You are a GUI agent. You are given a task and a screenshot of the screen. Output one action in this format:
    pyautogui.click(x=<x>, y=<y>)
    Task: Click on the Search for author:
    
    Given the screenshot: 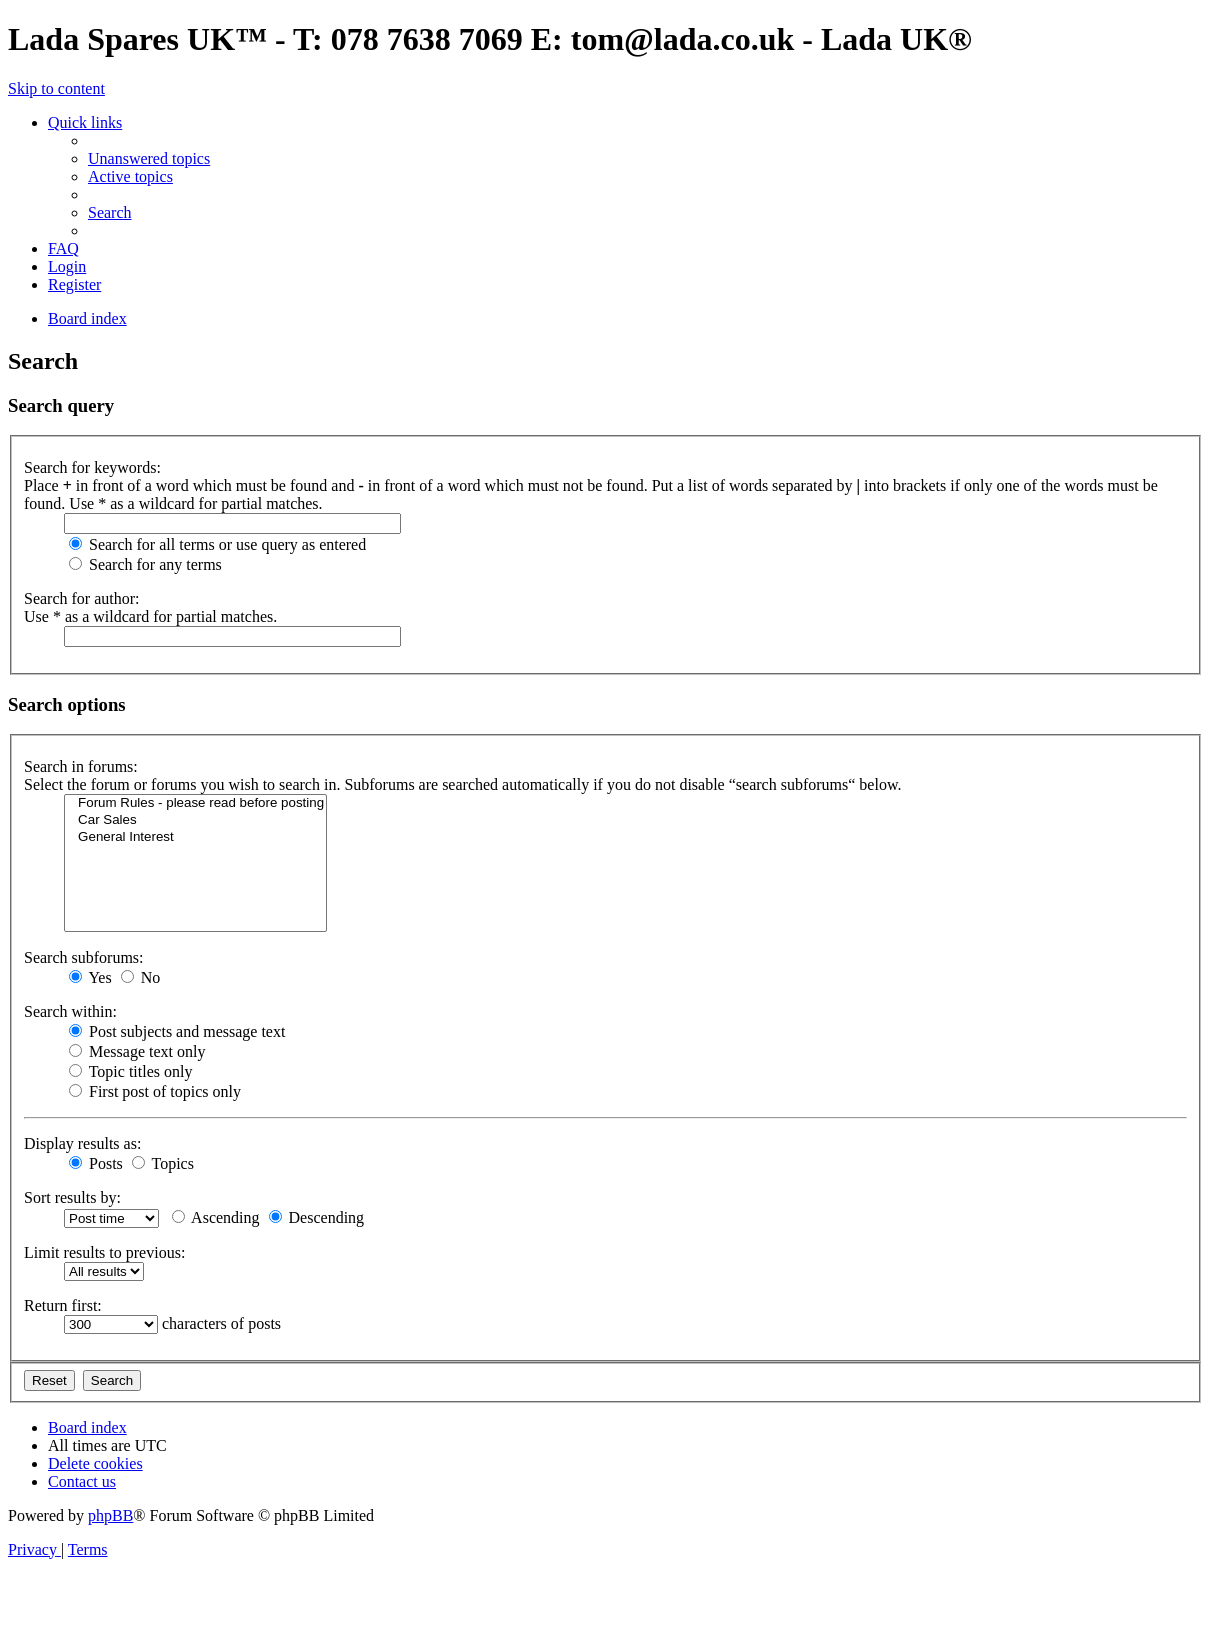 What is the action you would take?
    pyautogui.click(x=82, y=598)
    